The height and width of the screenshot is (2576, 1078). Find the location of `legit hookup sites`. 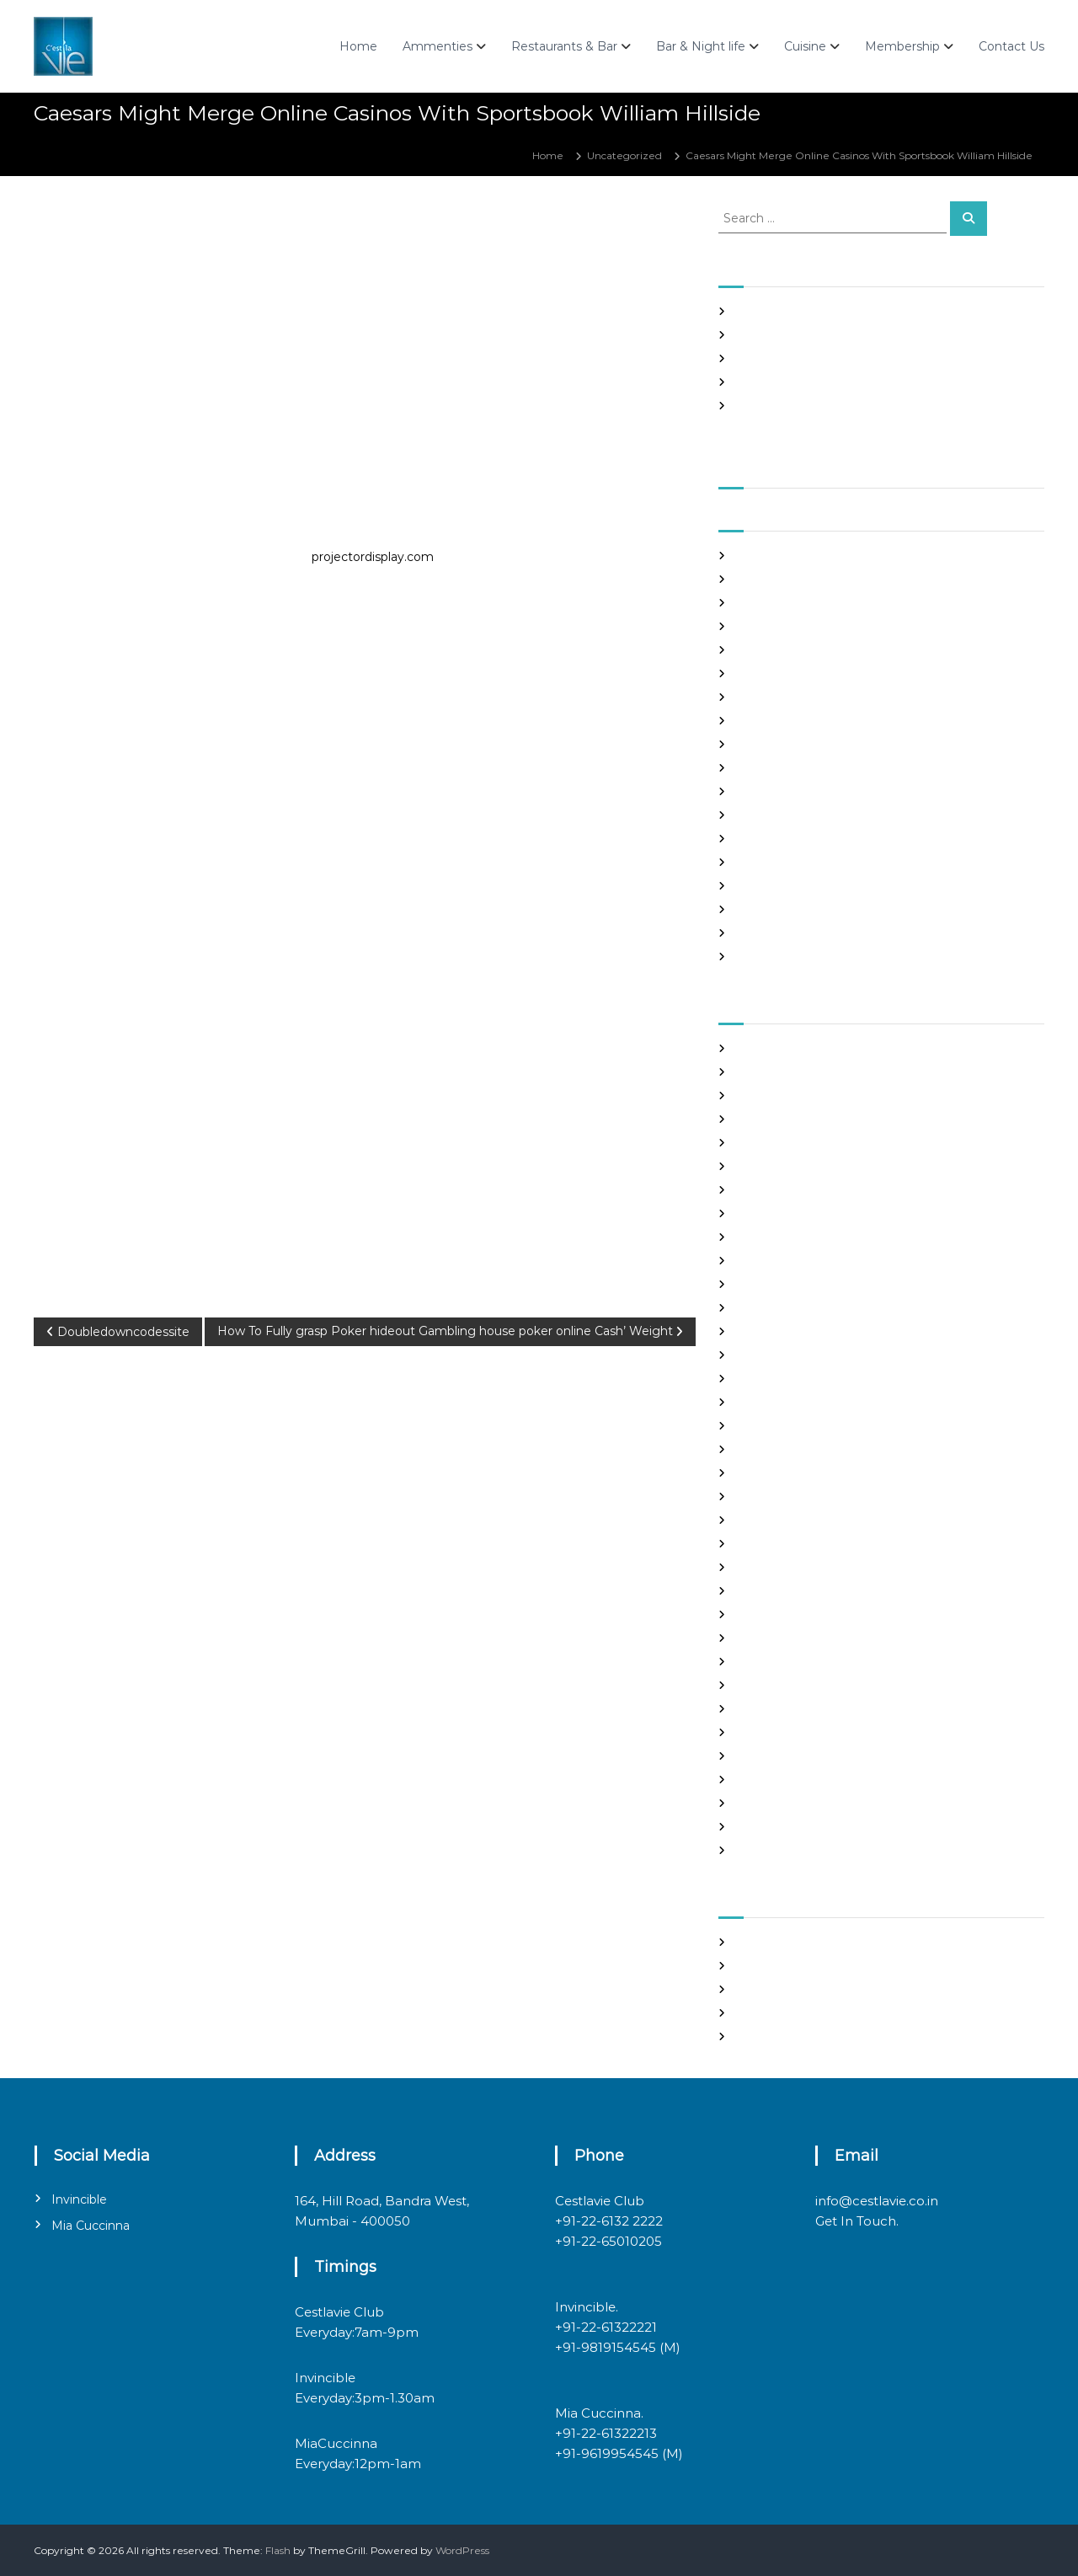

legit hookup sites is located at coordinates (779, 1496).